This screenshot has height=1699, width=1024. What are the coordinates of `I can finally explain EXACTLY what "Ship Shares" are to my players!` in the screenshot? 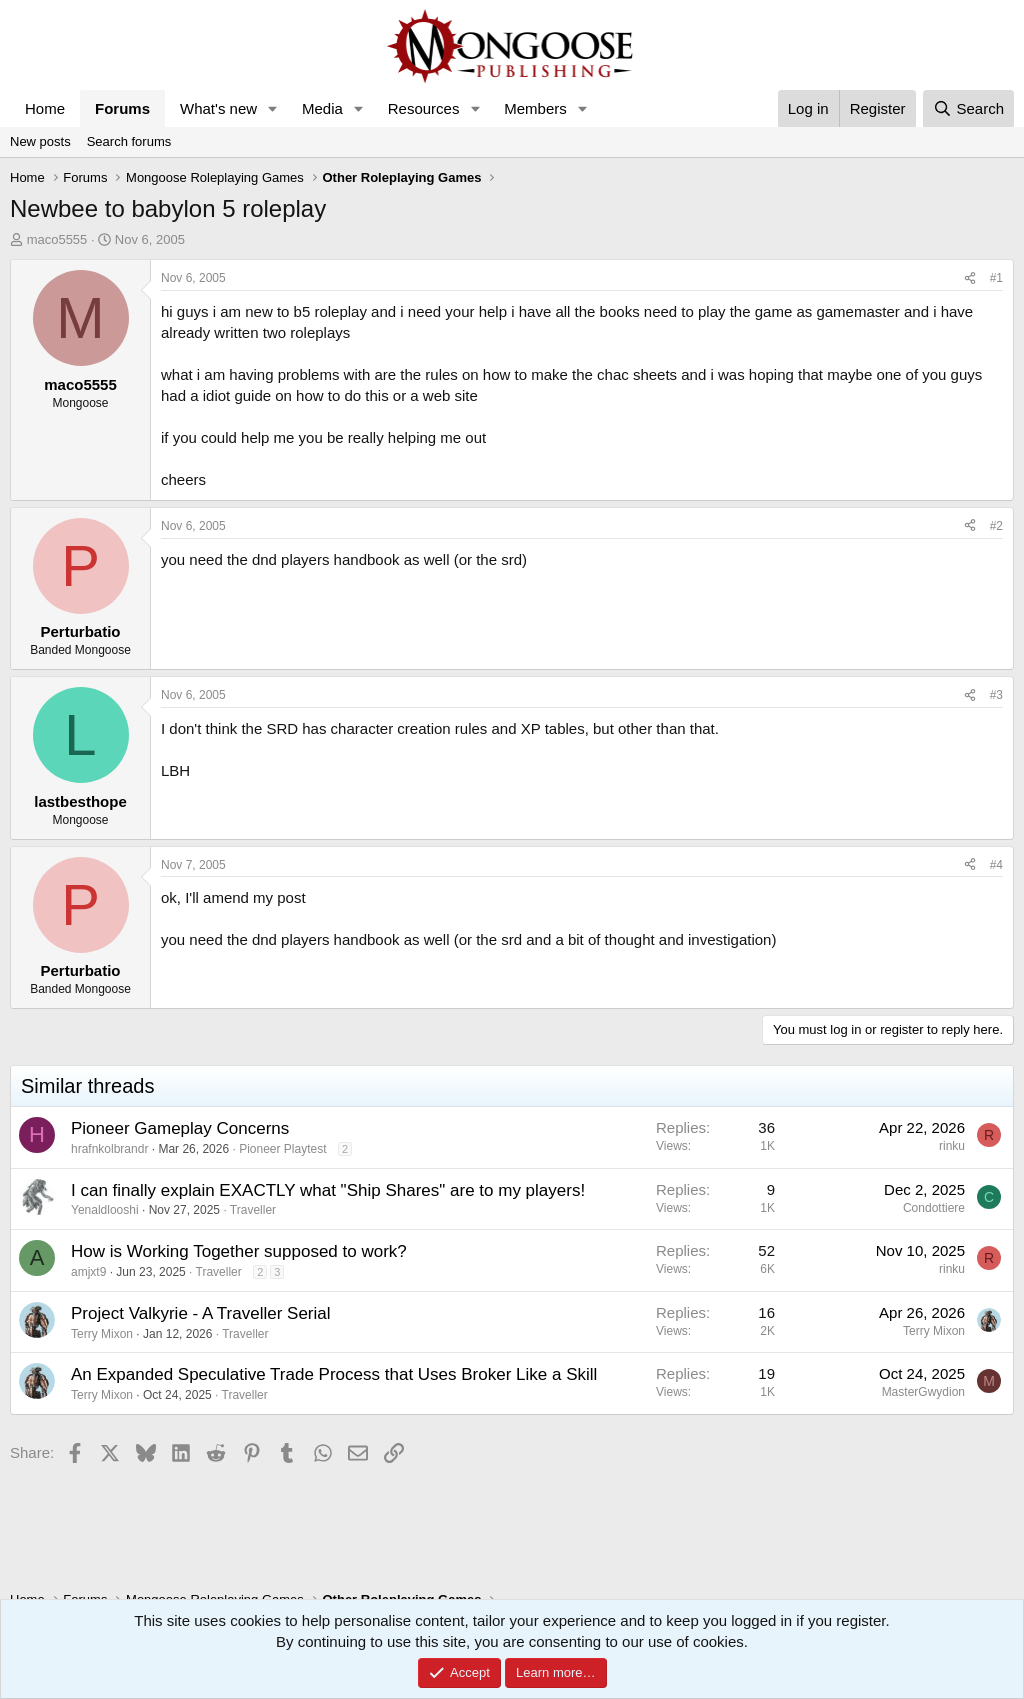 It's located at (328, 1190).